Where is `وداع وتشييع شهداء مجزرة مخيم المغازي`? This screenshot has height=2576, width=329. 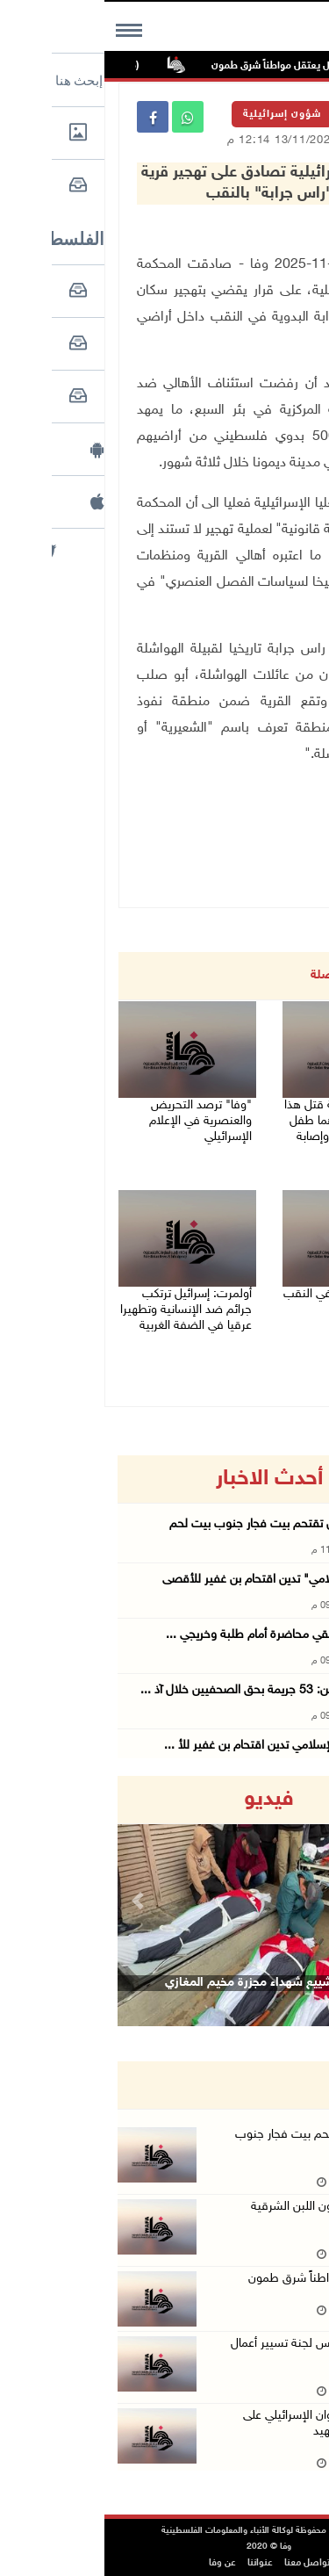 وداع وتشييع شهداء مجزرة مخيم المغازي is located at coordinates (162, 1982).